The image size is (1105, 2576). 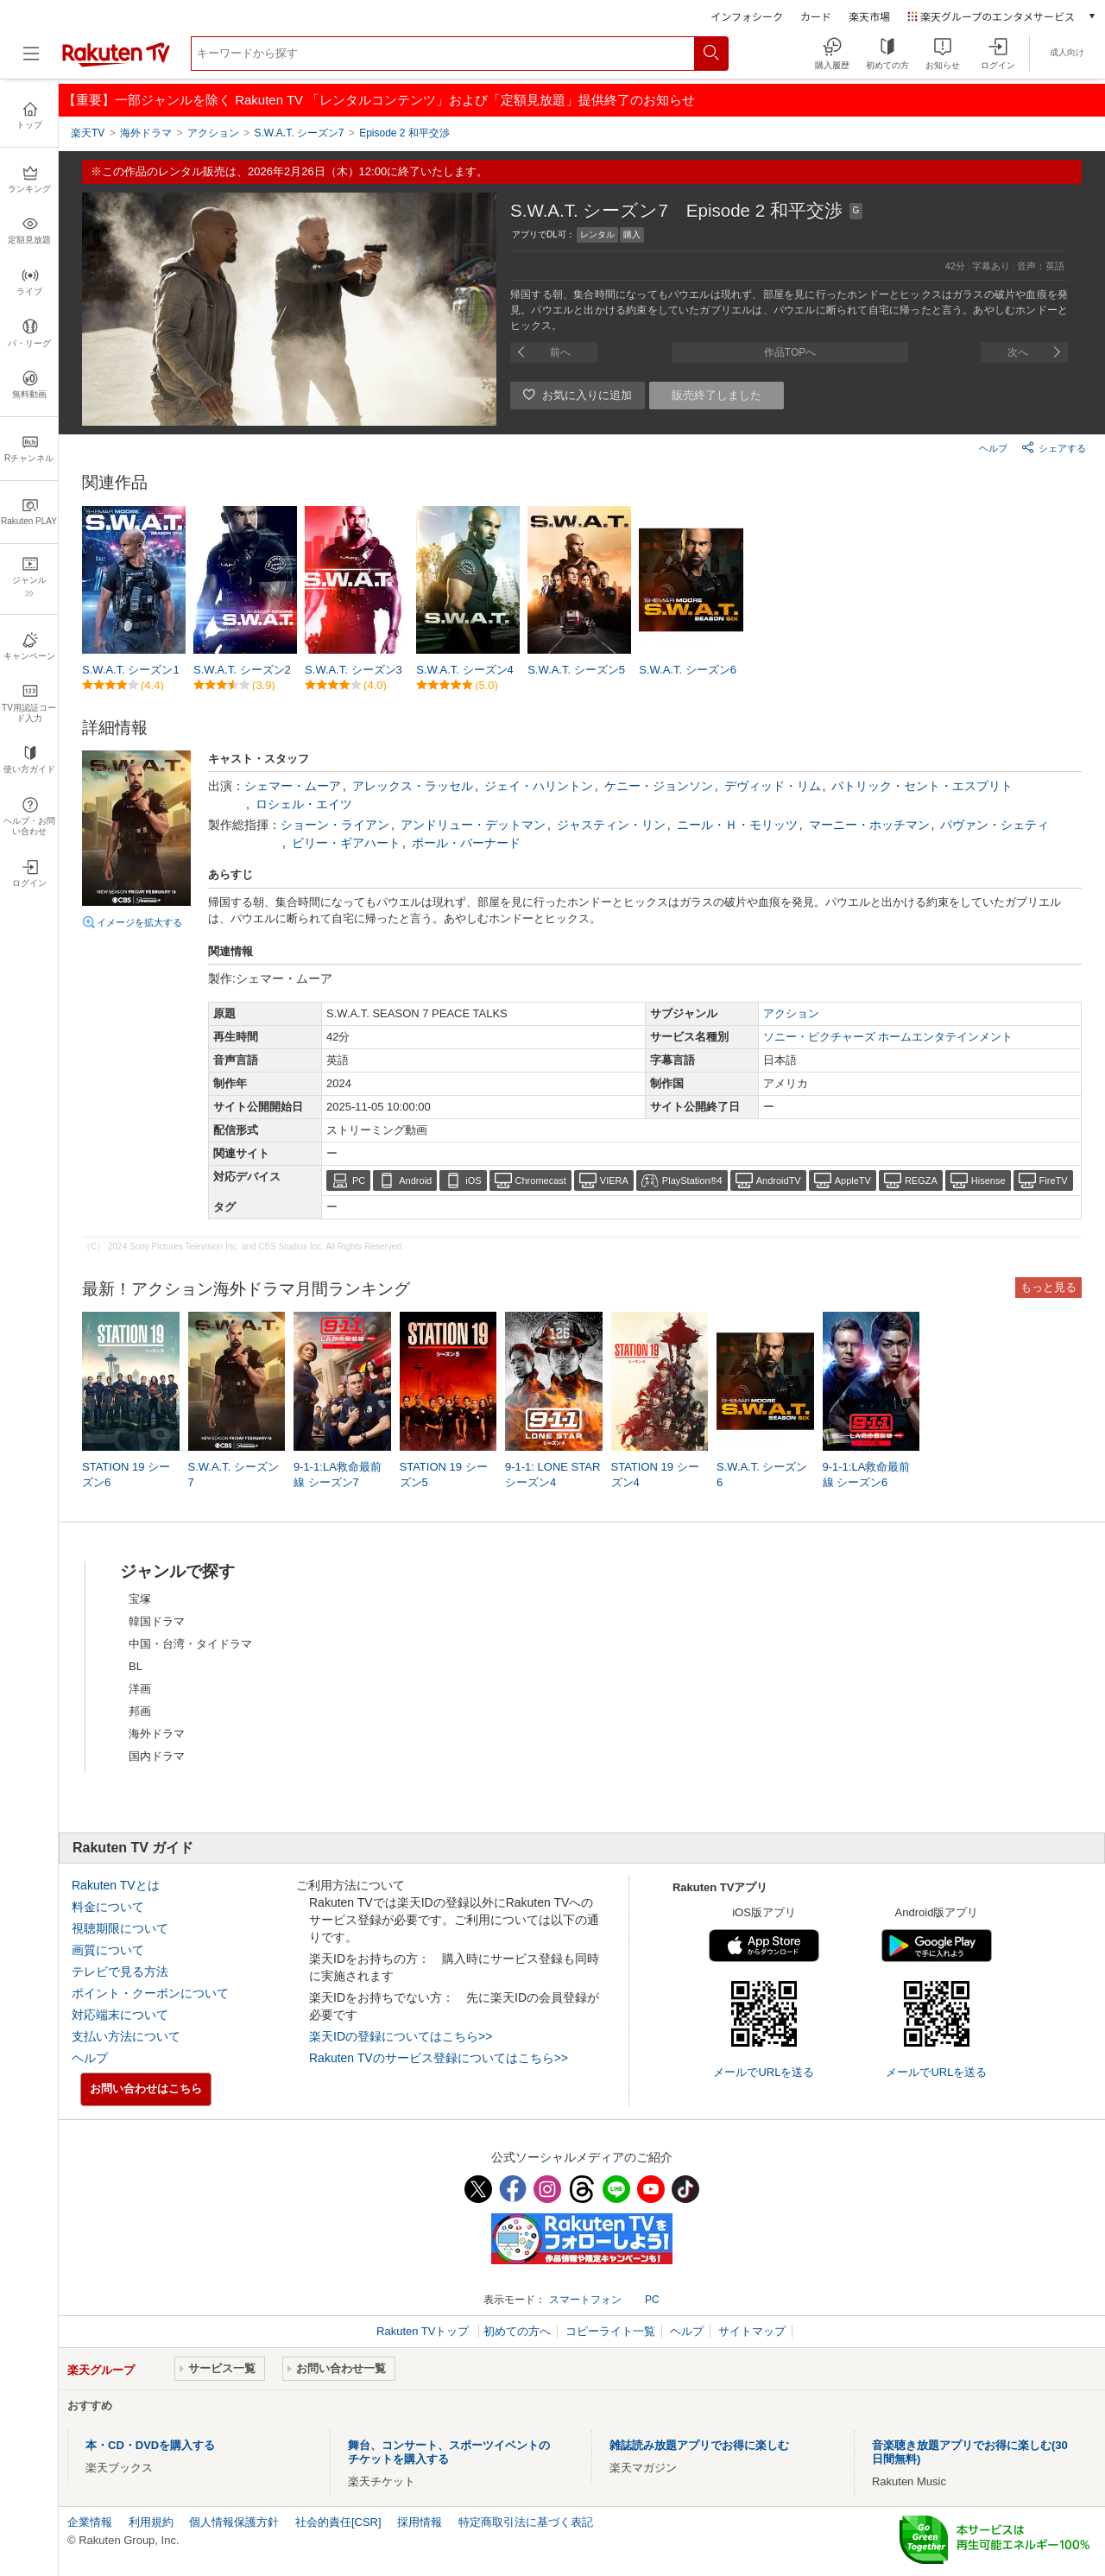 What do you see at coordinates (692, 1180) in the screenshot?
I see `PlayStation®4` at bounding box center [692, 1180].